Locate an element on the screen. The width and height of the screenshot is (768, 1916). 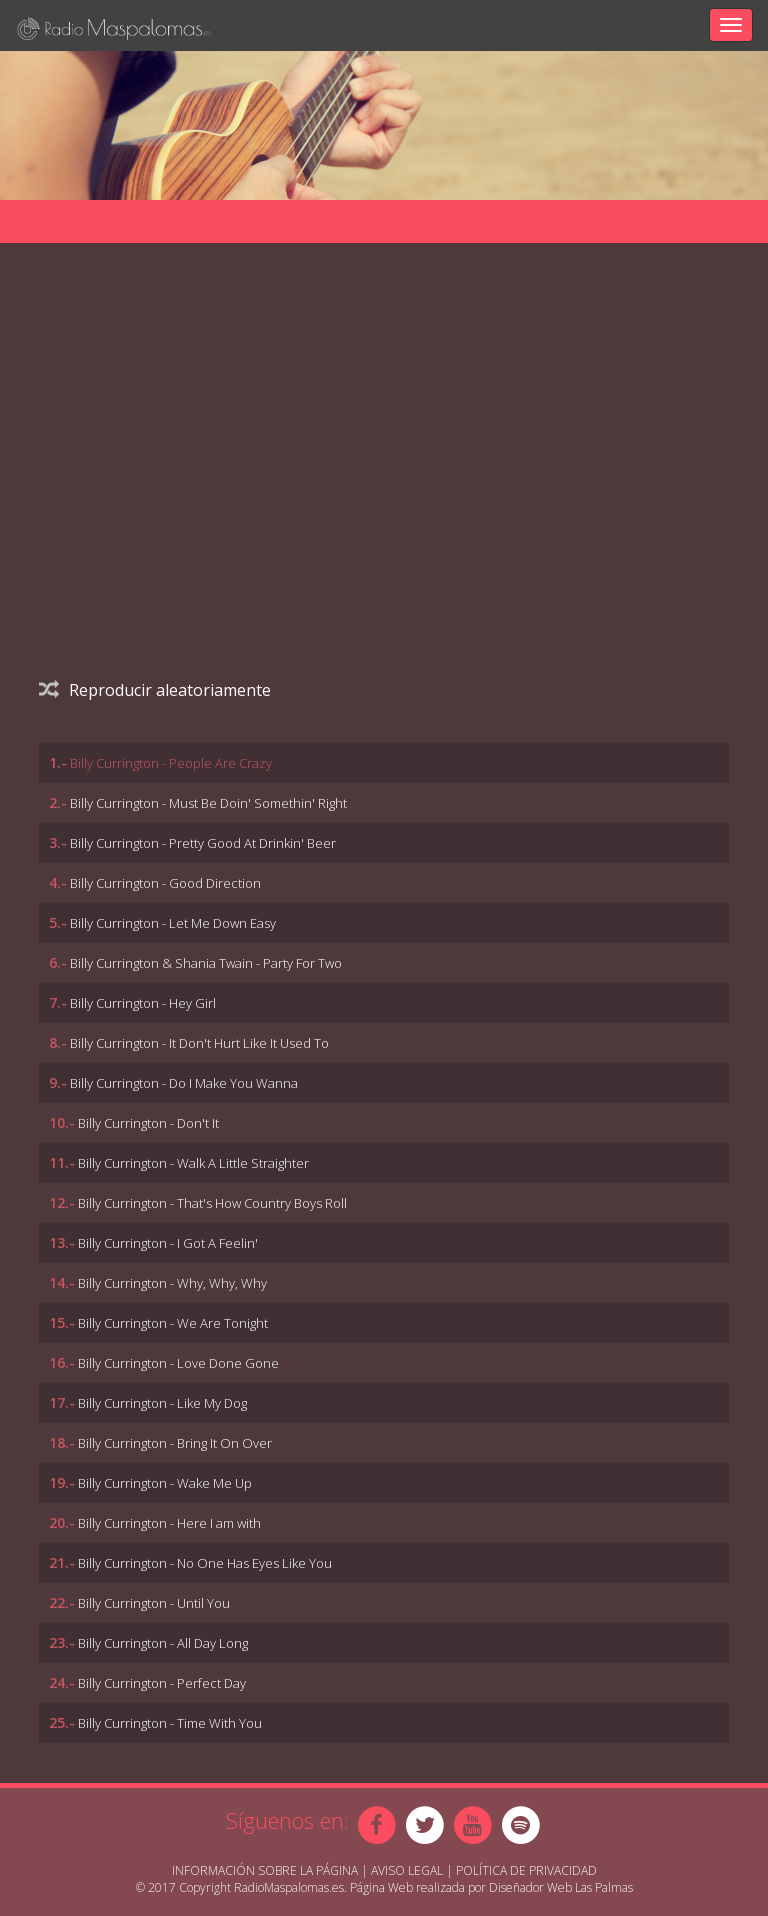
Política de Privacidad is located at coordinates (526, 1870).